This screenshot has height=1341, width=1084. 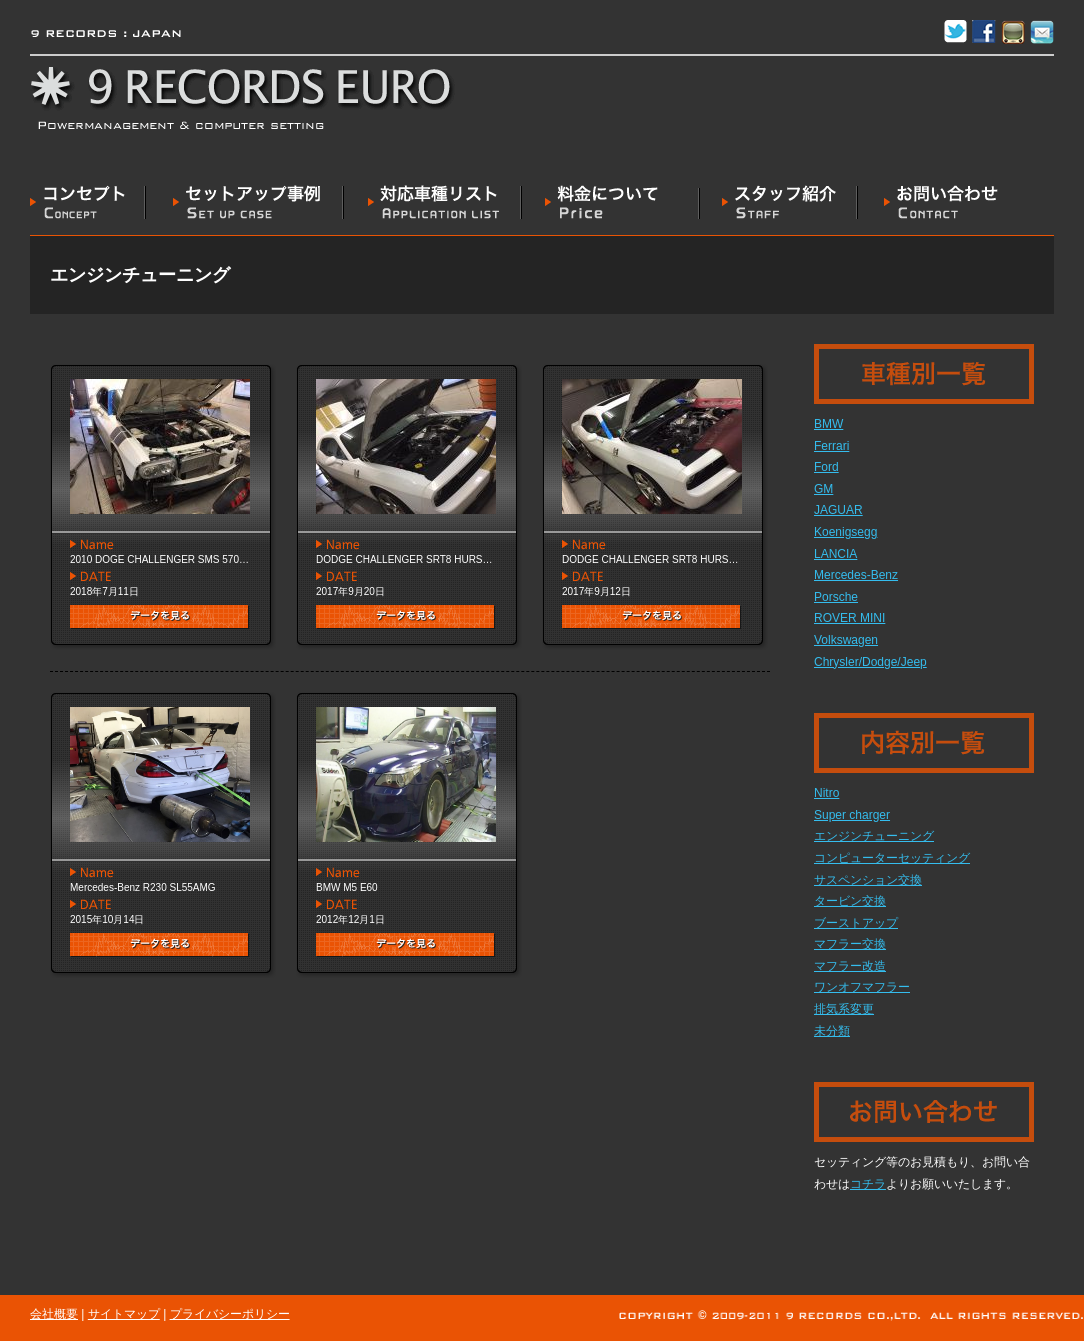 What do you see at coordinates (832, 1031) in the screenshot?
I see `未分類` at bounding box center [832, 1031].